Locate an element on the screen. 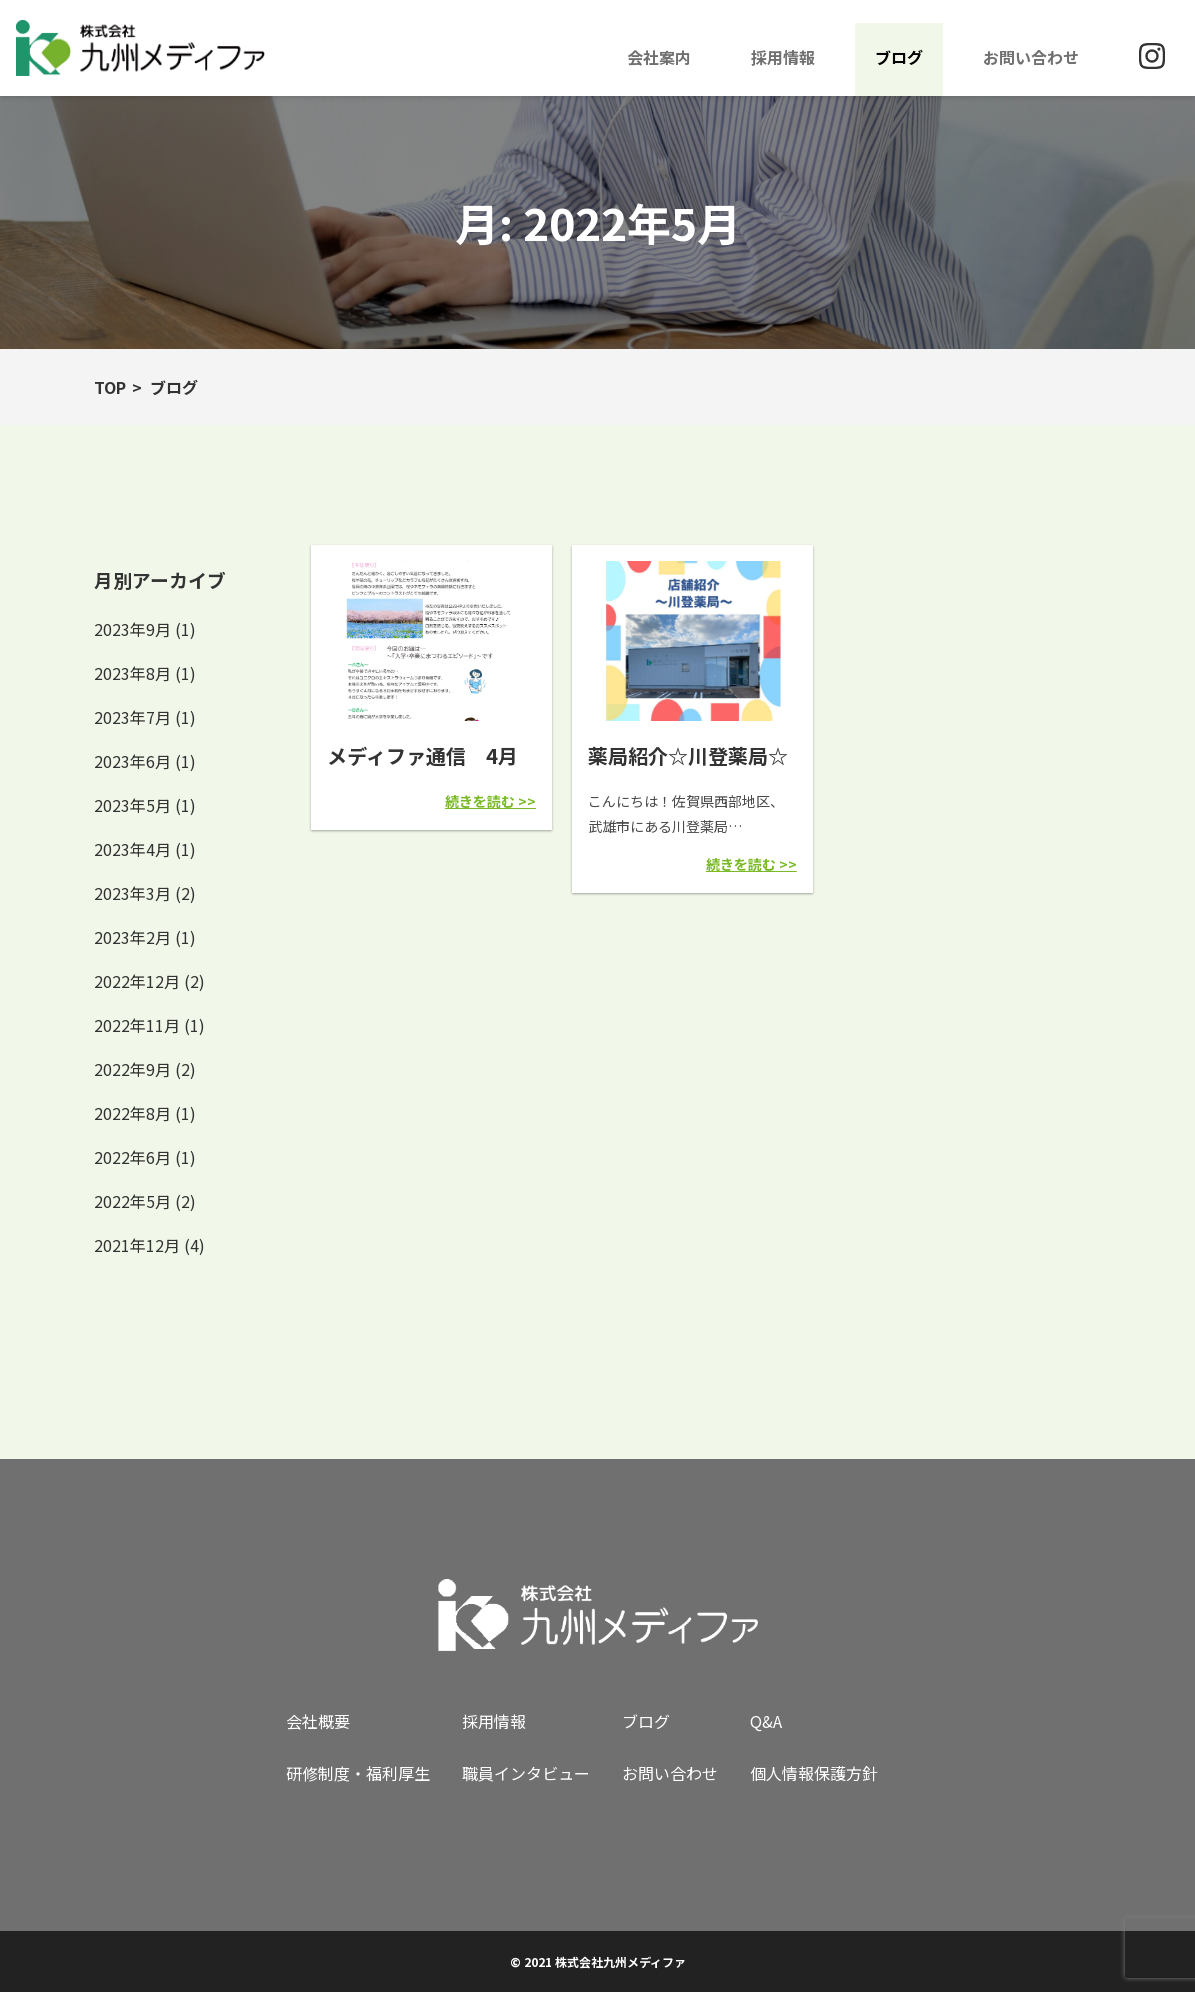 This screenshot has height=1992, width=1195. 2023年9月 is located at coordinates (132, 629).